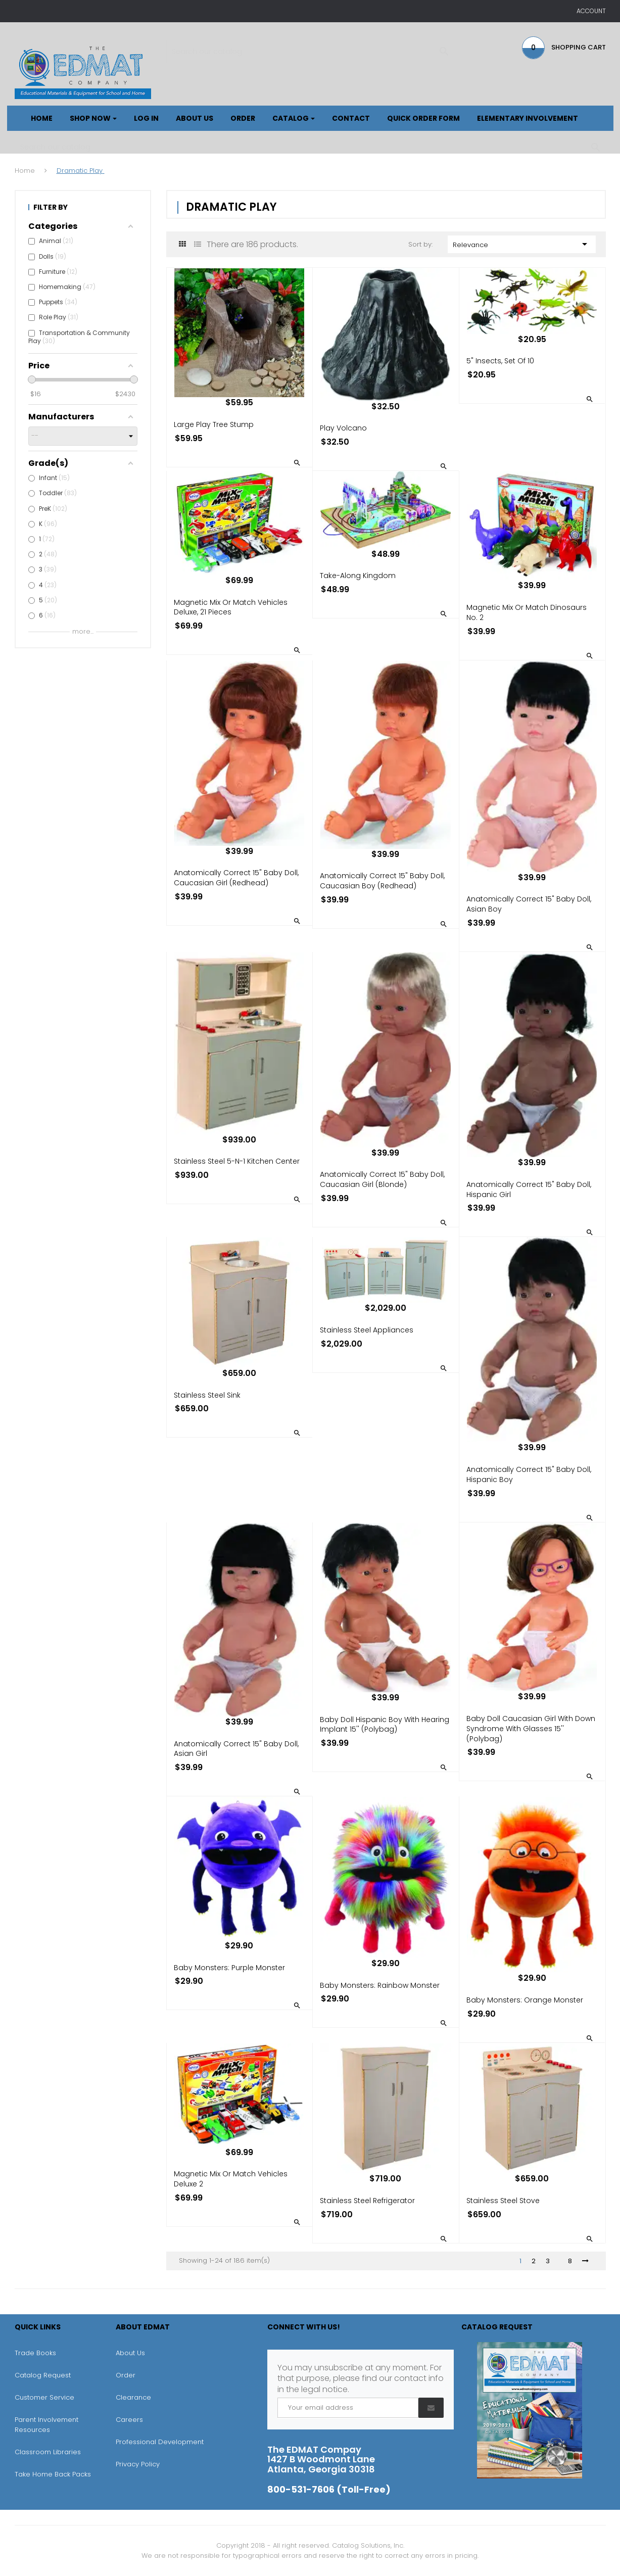 The width and height of the screenshot is (620, 2576). Describe the element at coordinates (236, 1749) in the screenshot. I see `Anatomically Correct 15" Baby Doll, Asian Girl` at that location.